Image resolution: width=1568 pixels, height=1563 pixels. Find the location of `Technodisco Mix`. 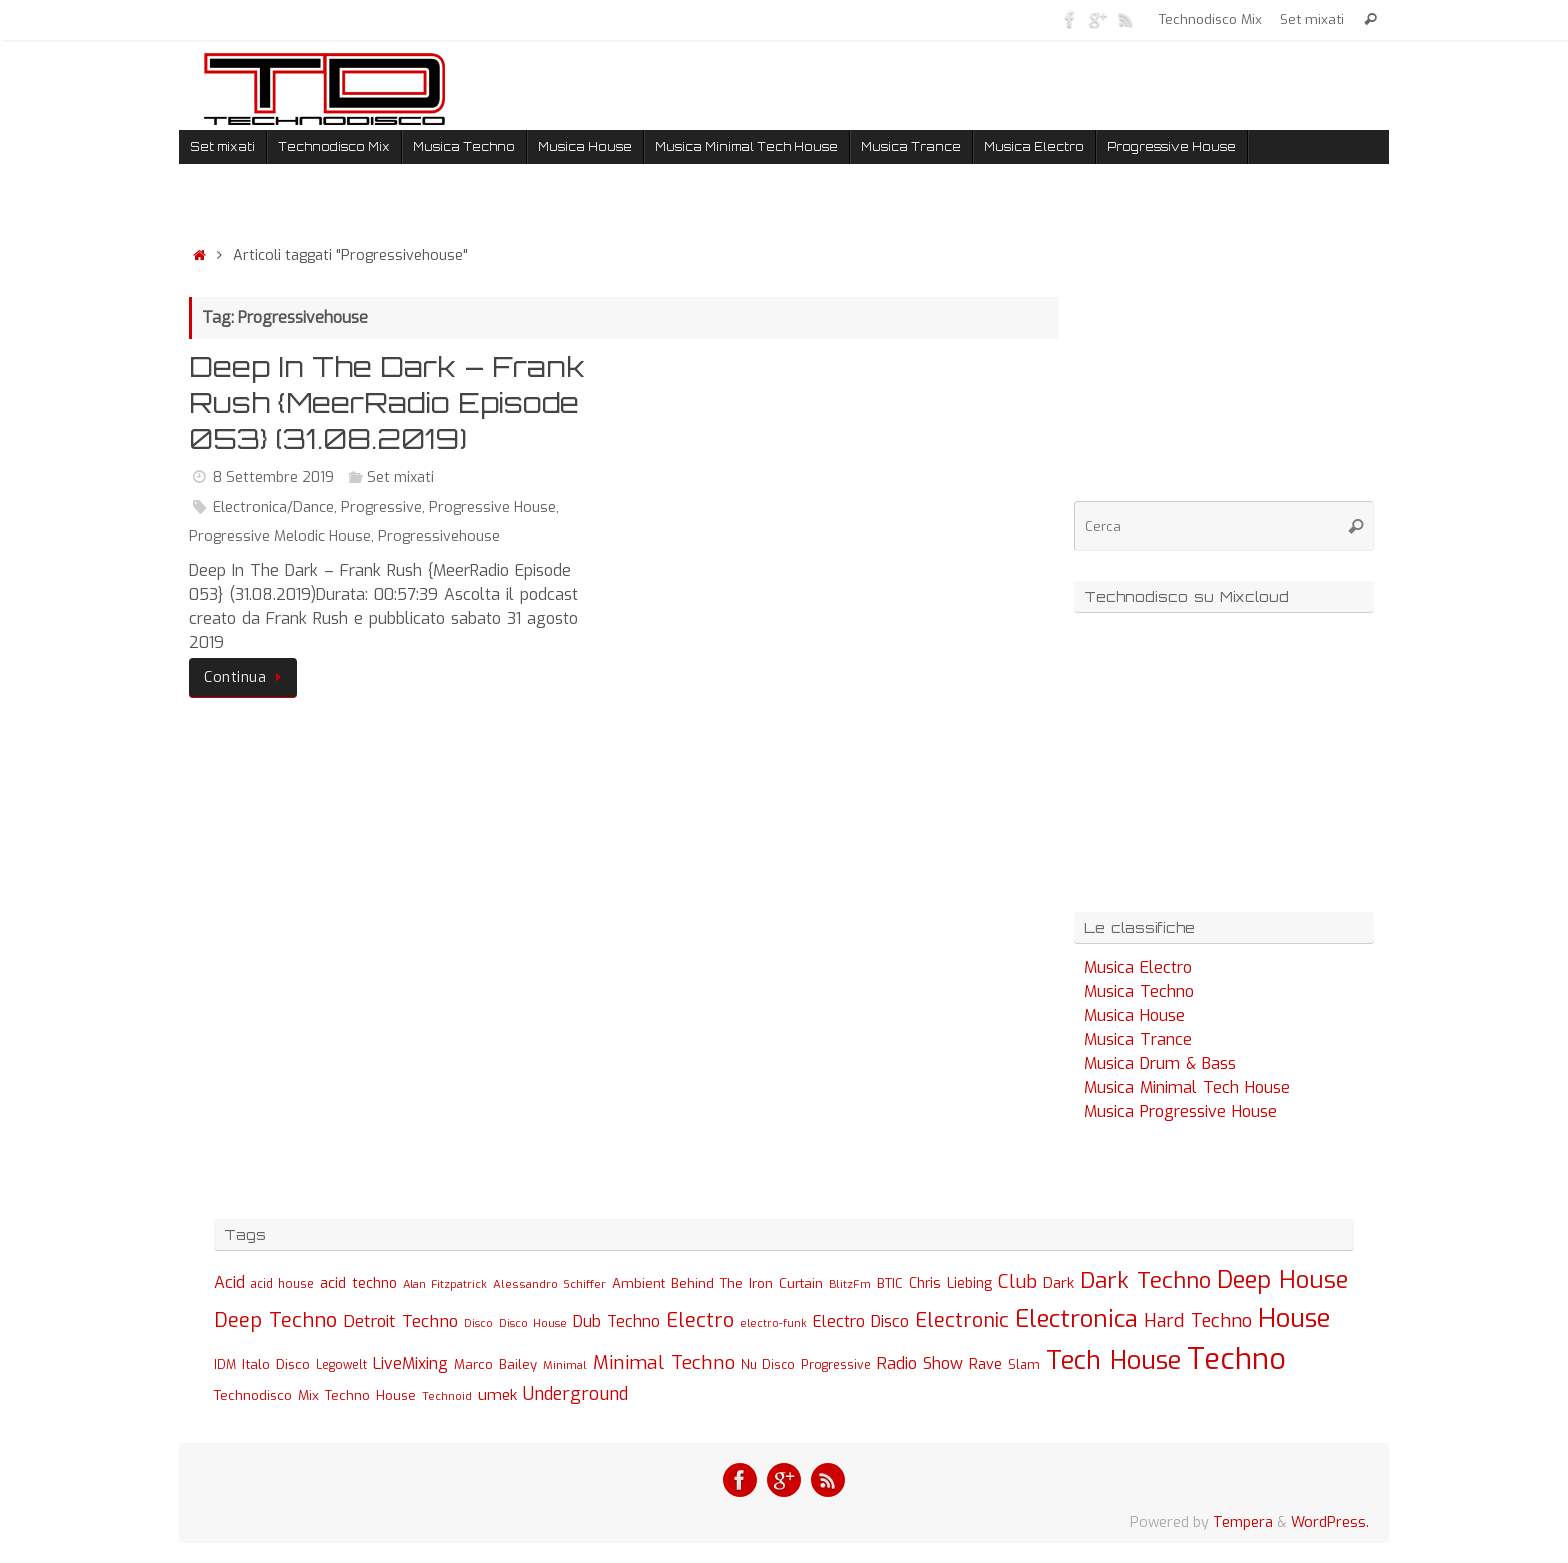

Technodisco Mix is located at coordinates (1210, 19).